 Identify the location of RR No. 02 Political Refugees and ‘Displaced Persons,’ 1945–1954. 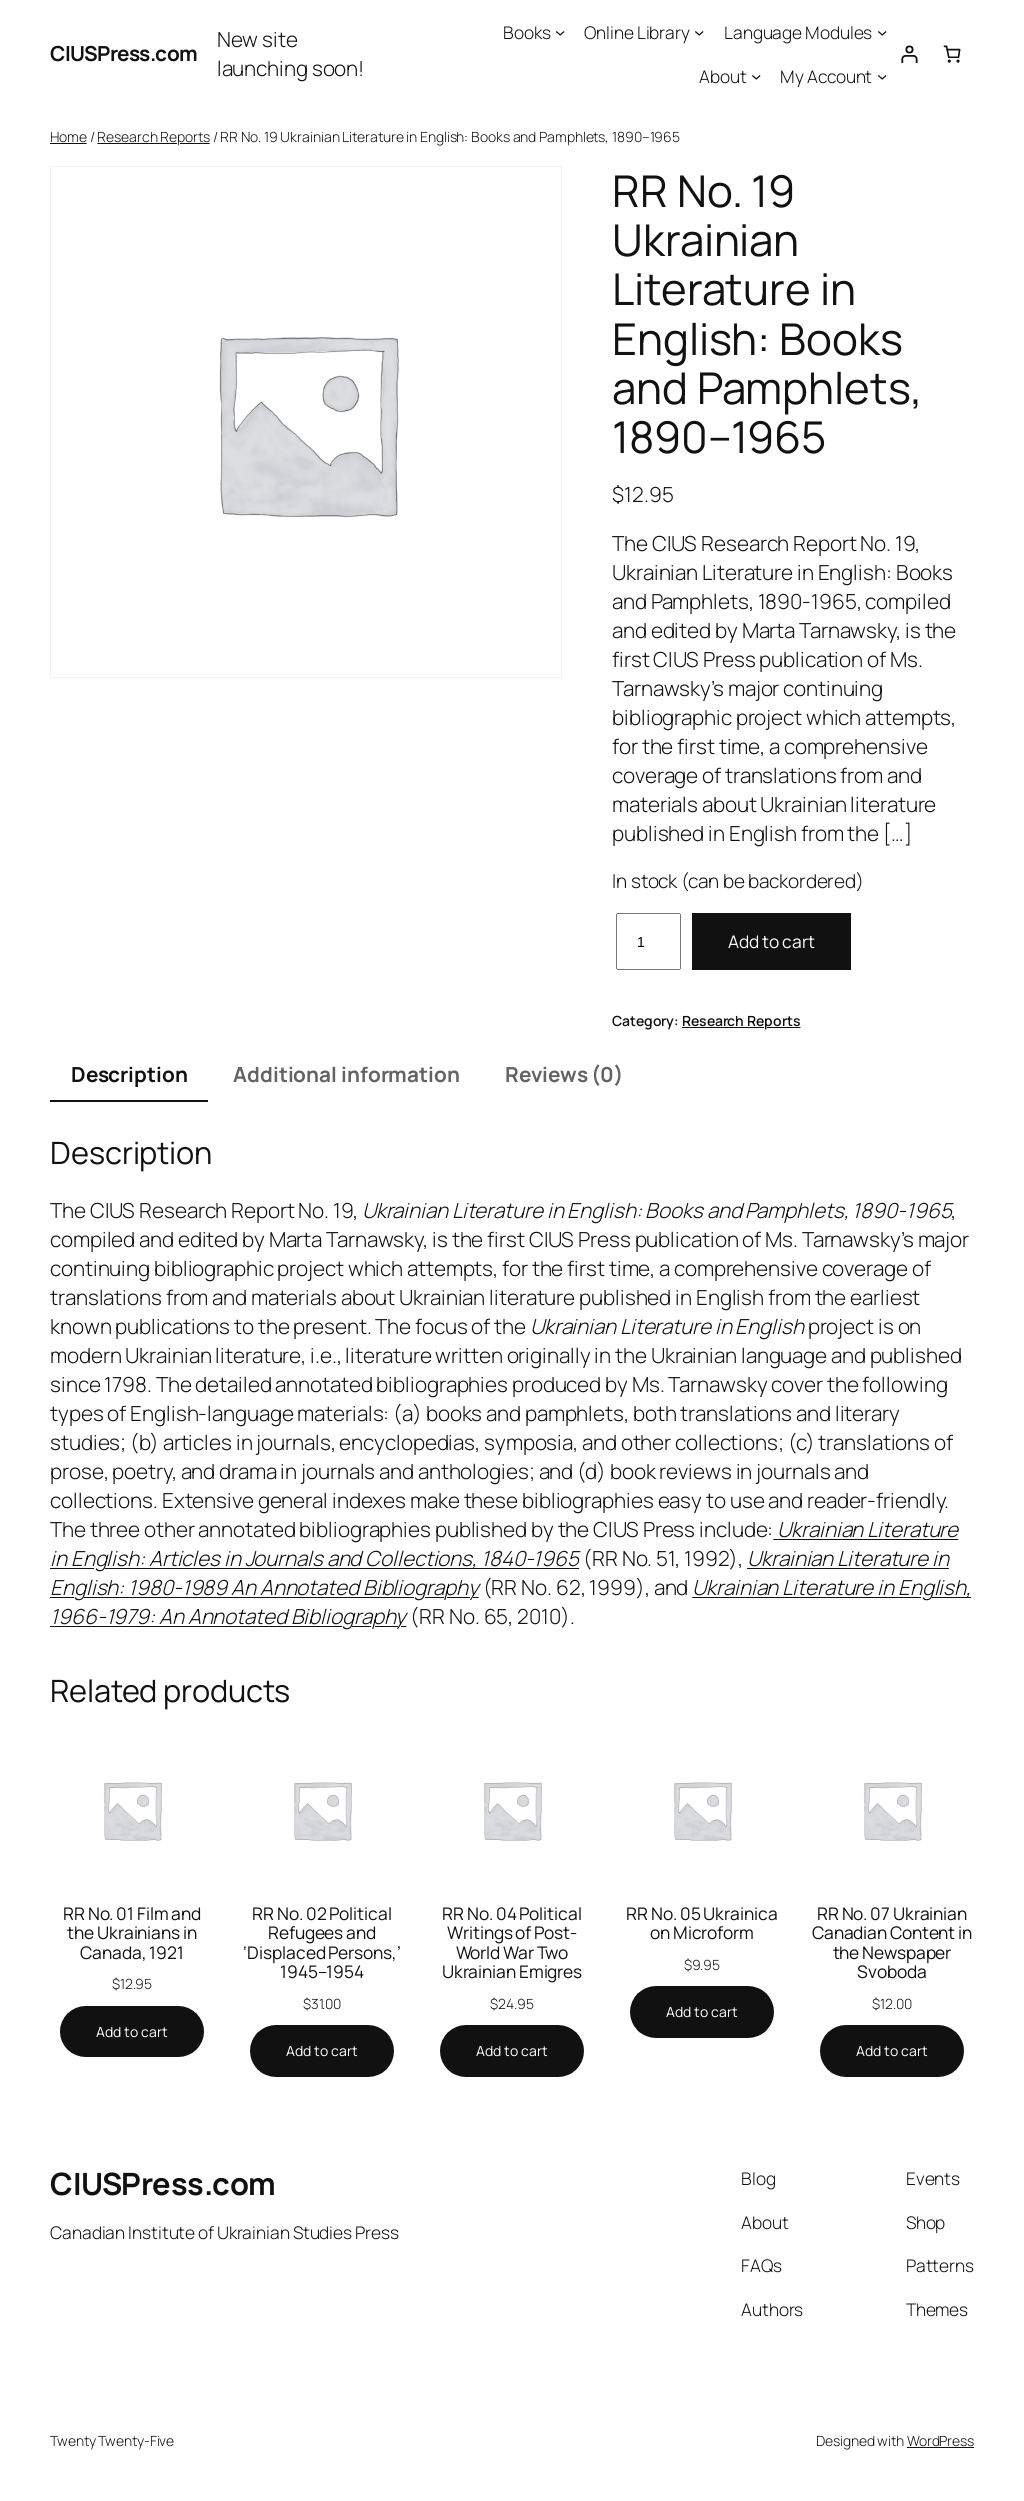
(321, 1943).